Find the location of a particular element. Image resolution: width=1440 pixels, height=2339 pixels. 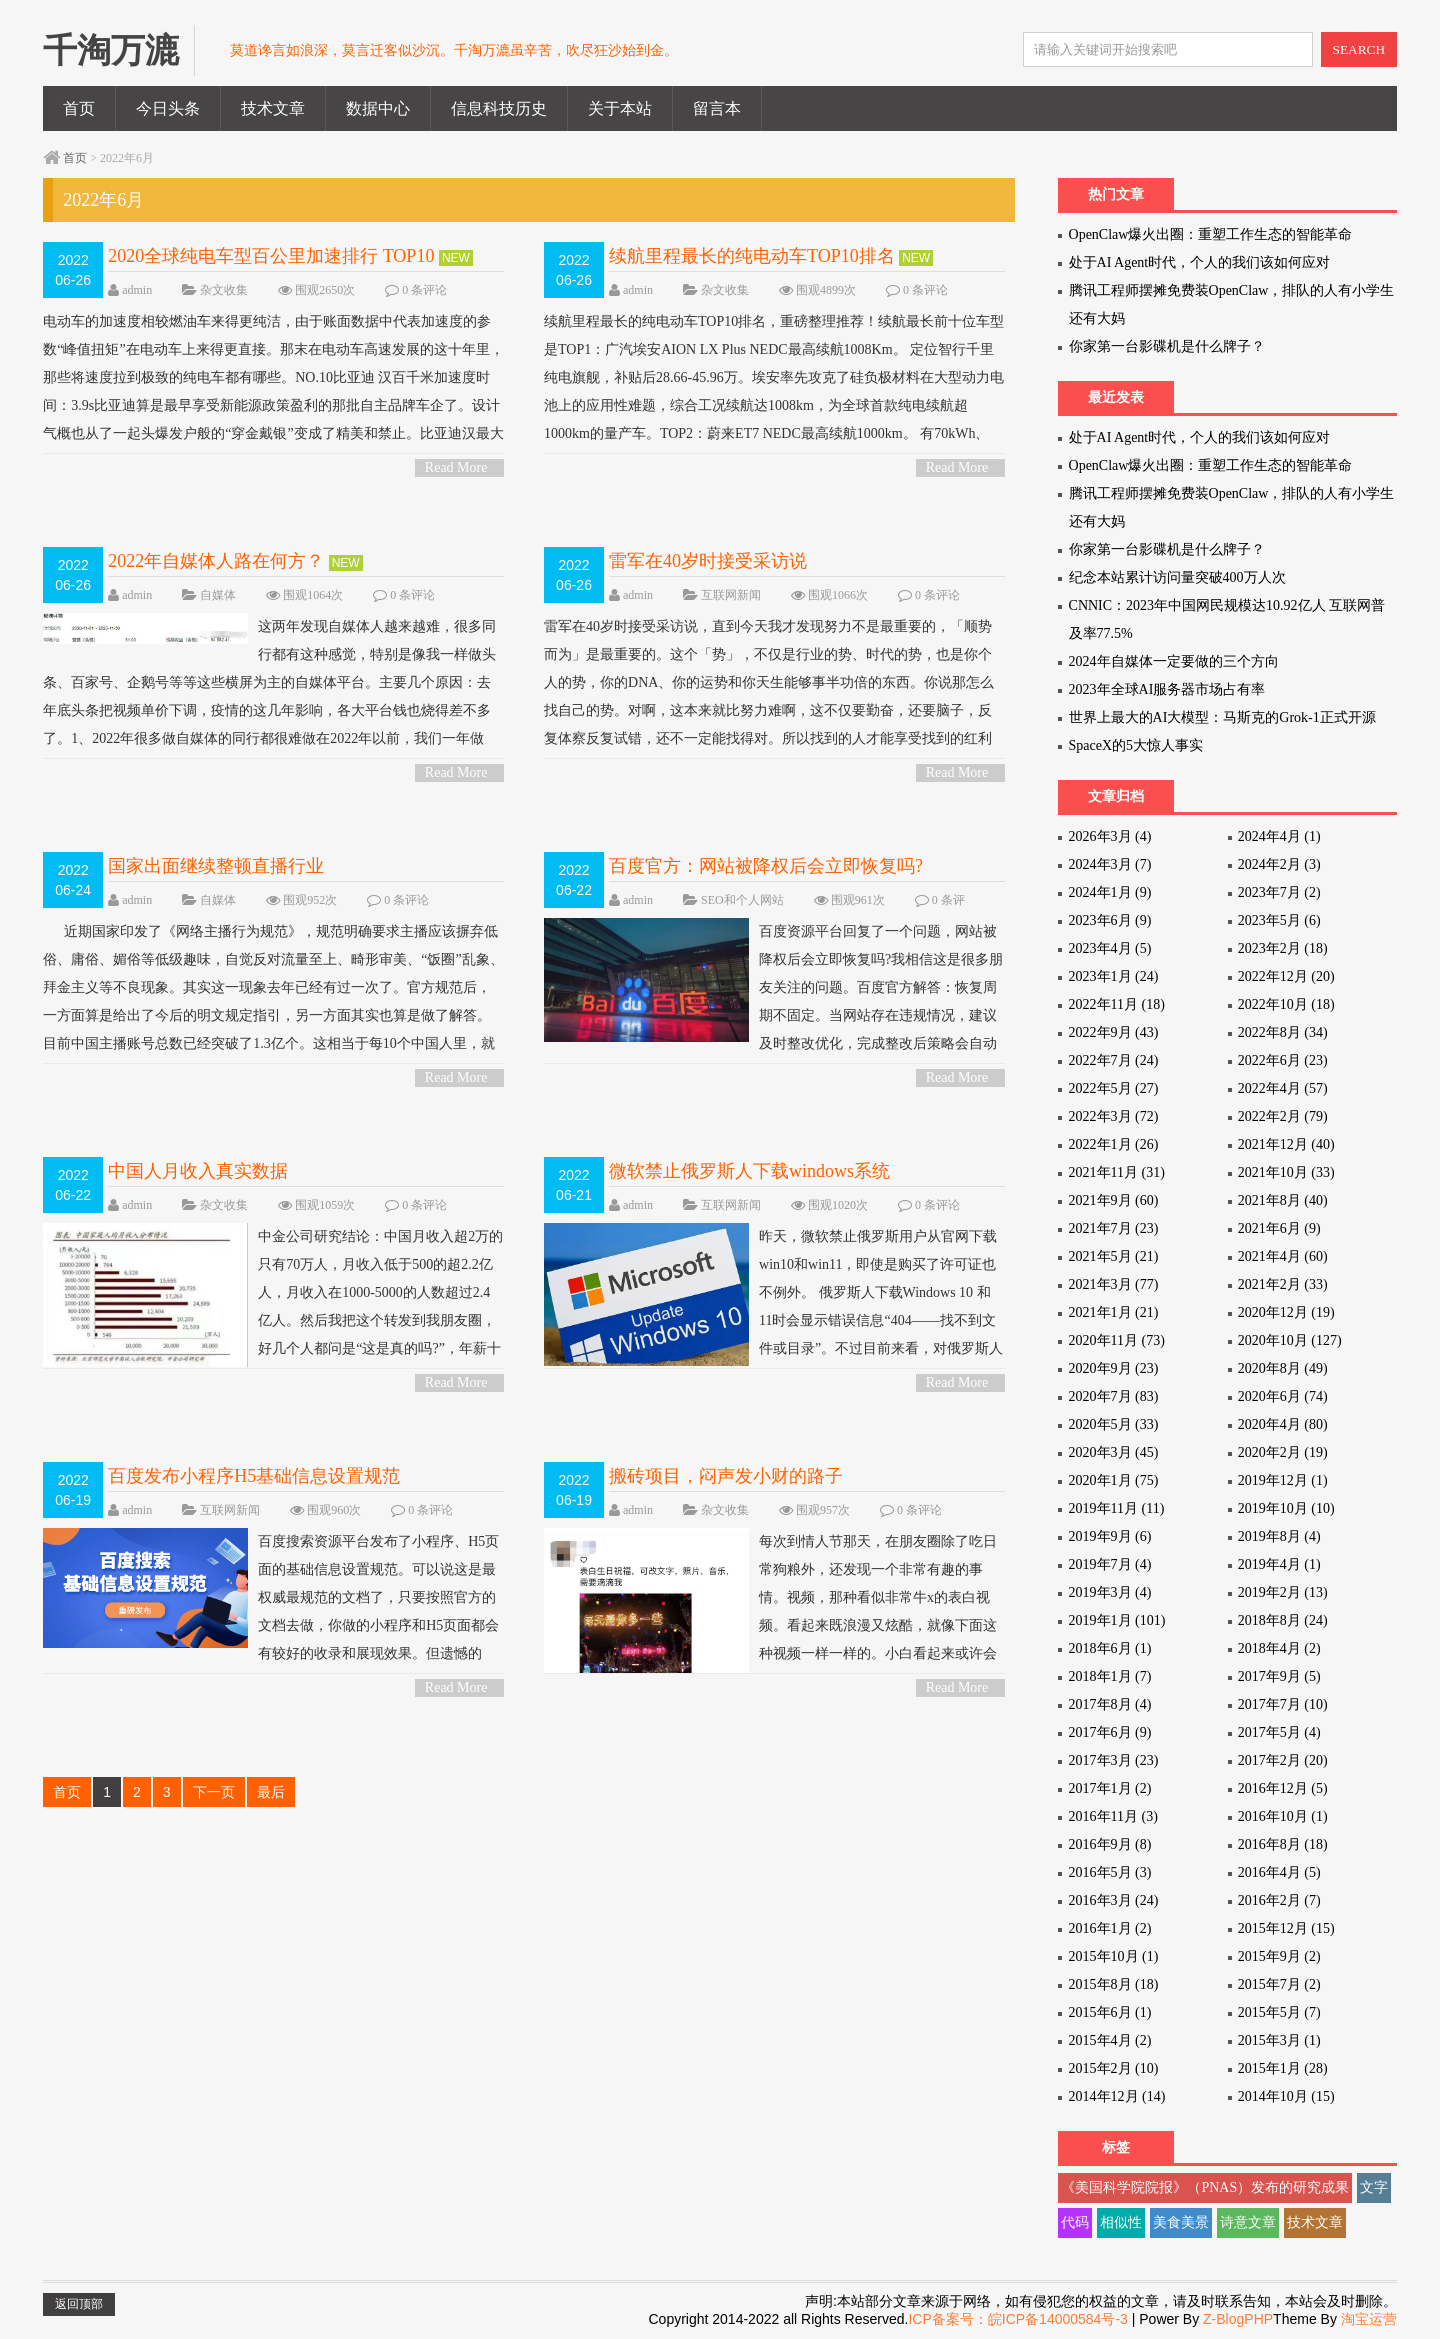

美食美景 is located at coordinates (1181, 2222).